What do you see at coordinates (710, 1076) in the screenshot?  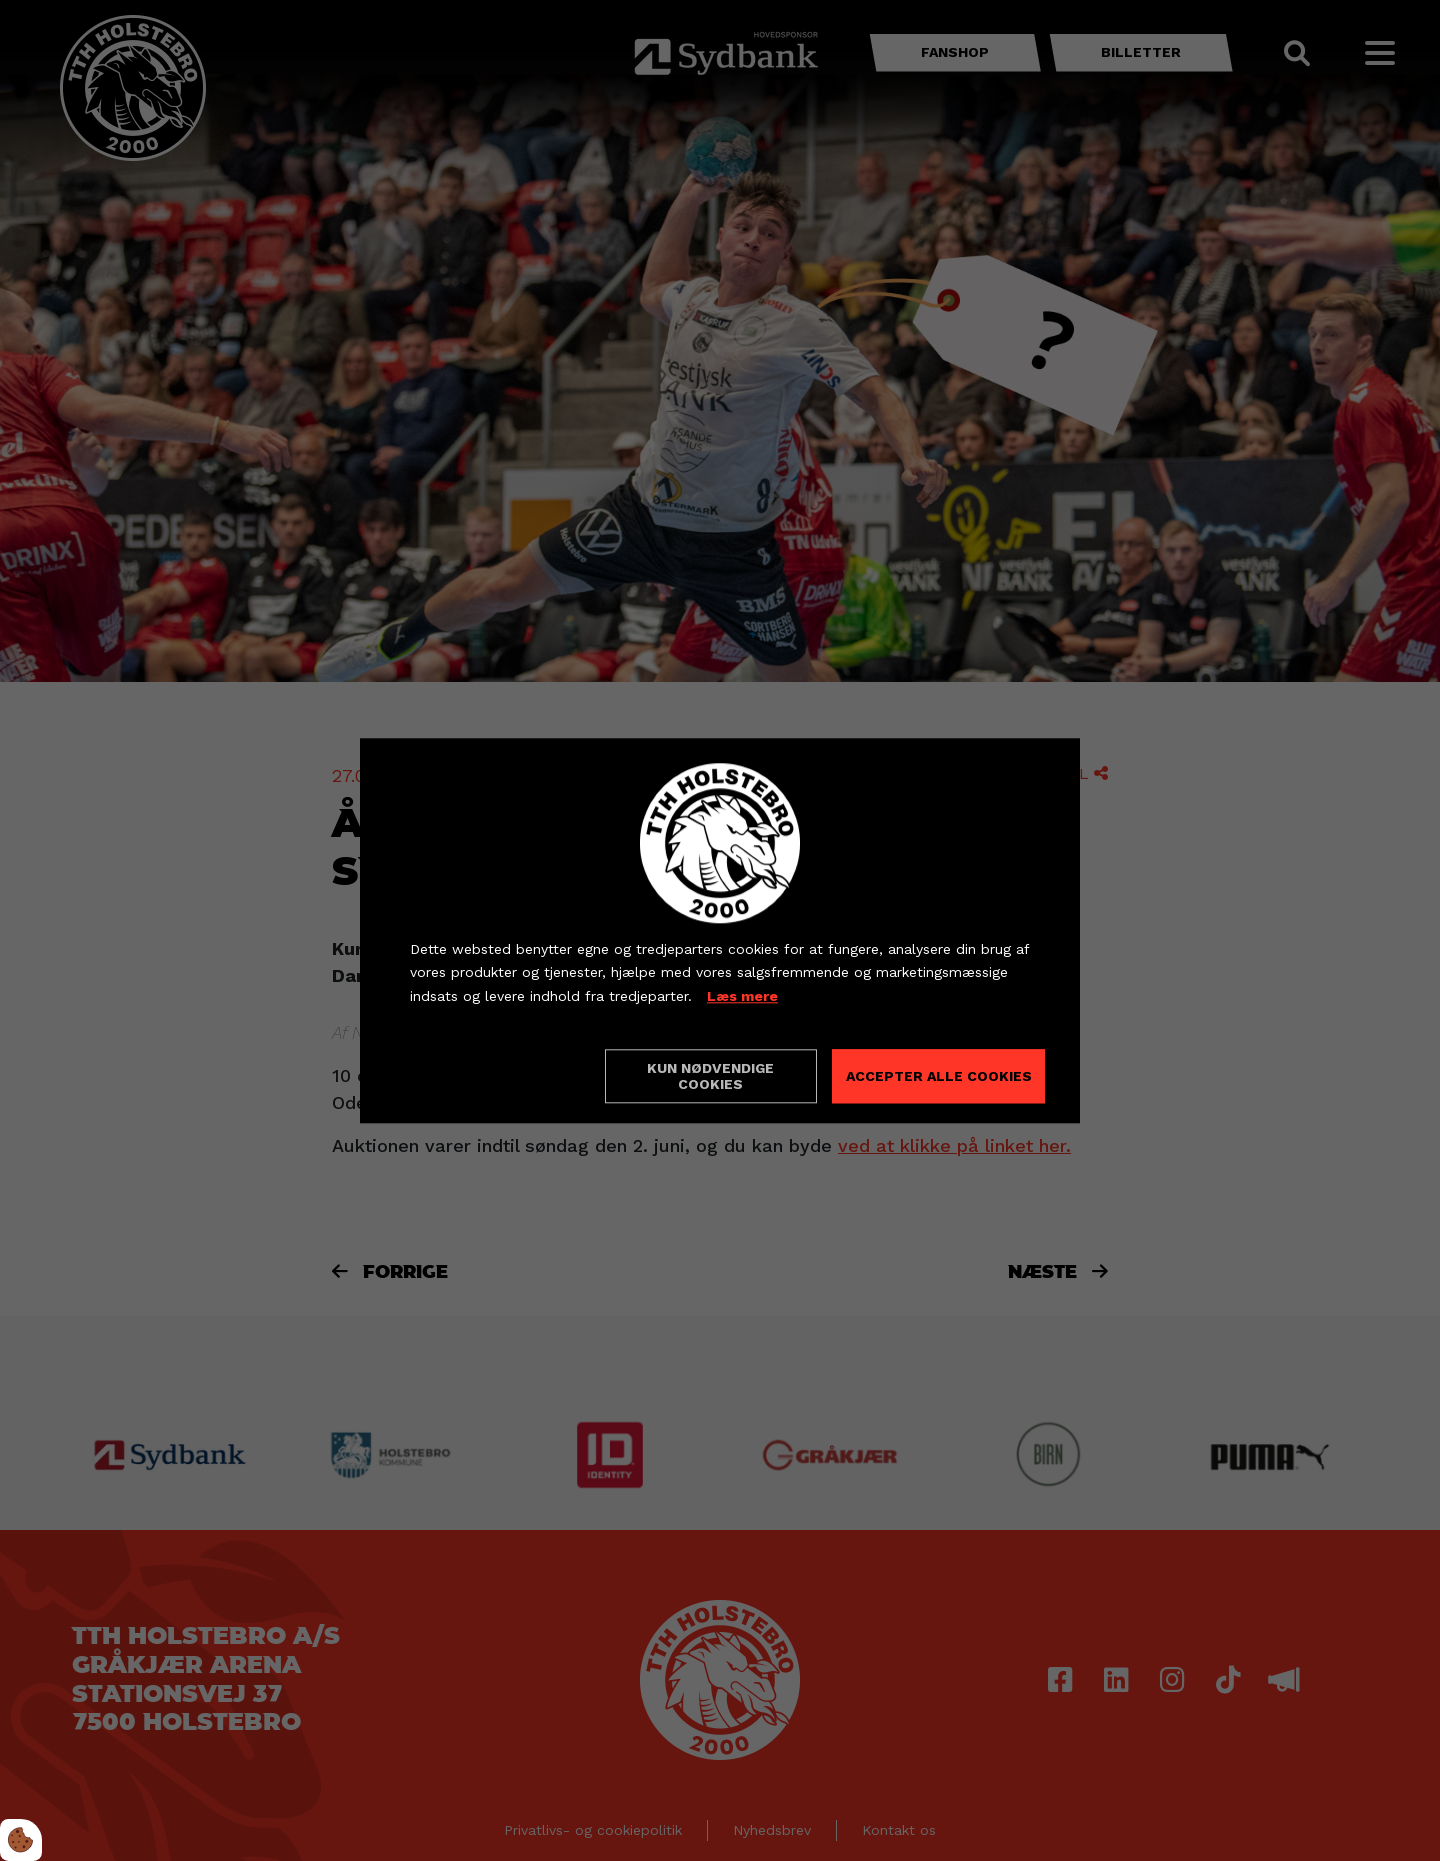 I see `Kun nødvendige cookies [Accepter kun nødvendige cookies]` at bounding box center [710, 1076].